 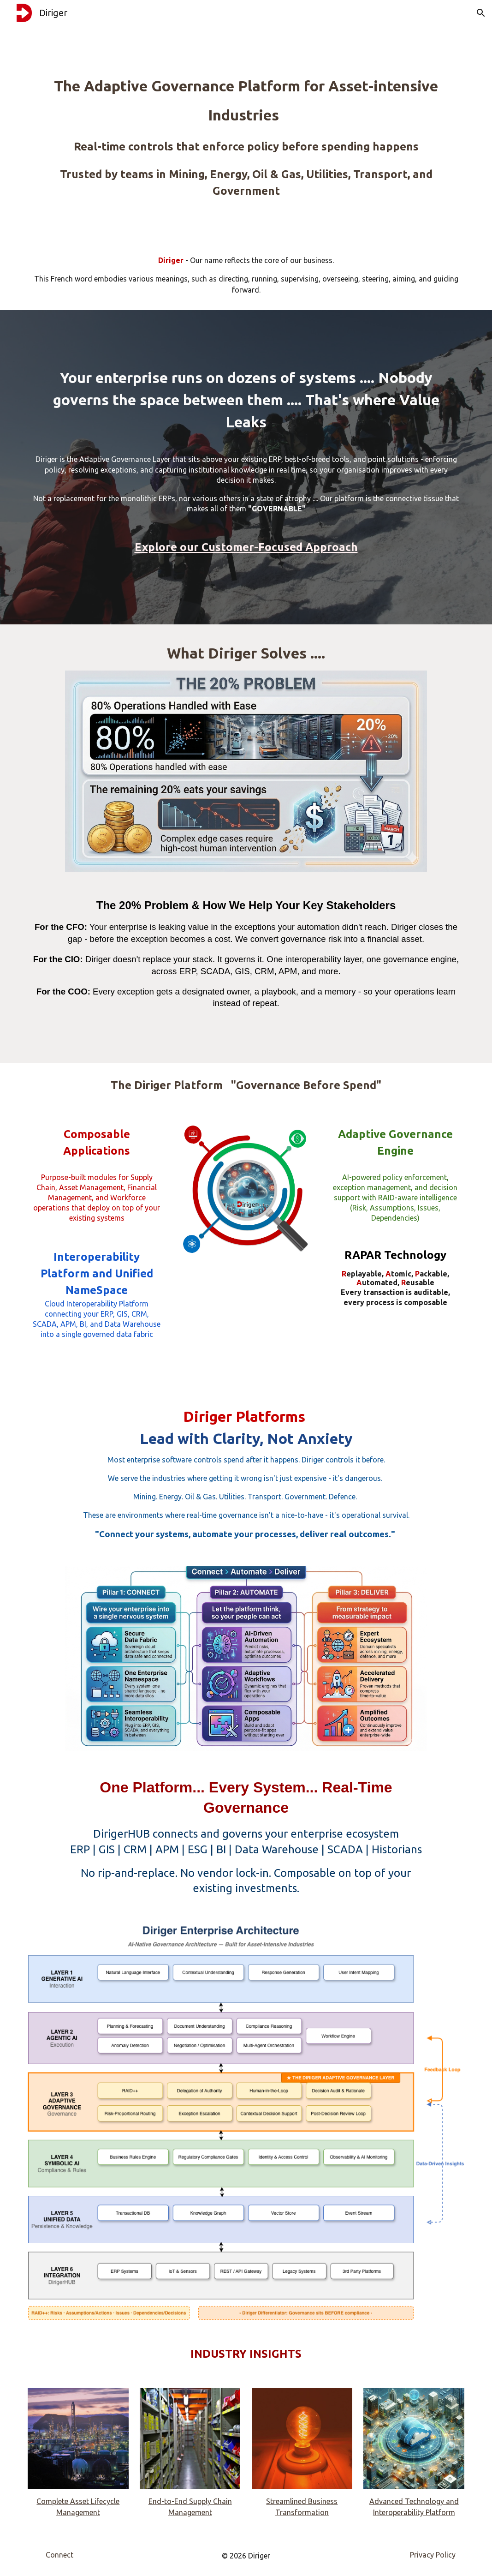 What do you see at coordinates (59, 2554) in the screenshot?
I see `[Connect]` at bounding box center [59, 2554].